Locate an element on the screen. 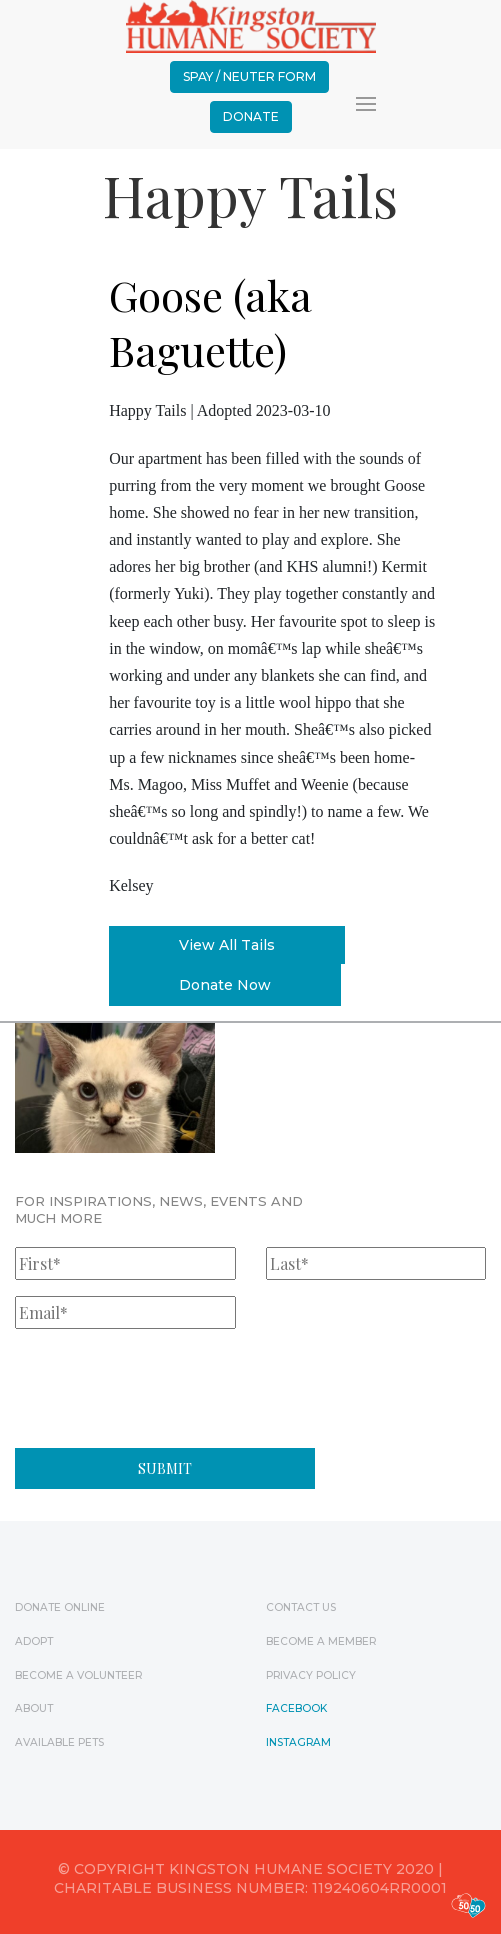  Facebook is located at coordinates (296, 1708).